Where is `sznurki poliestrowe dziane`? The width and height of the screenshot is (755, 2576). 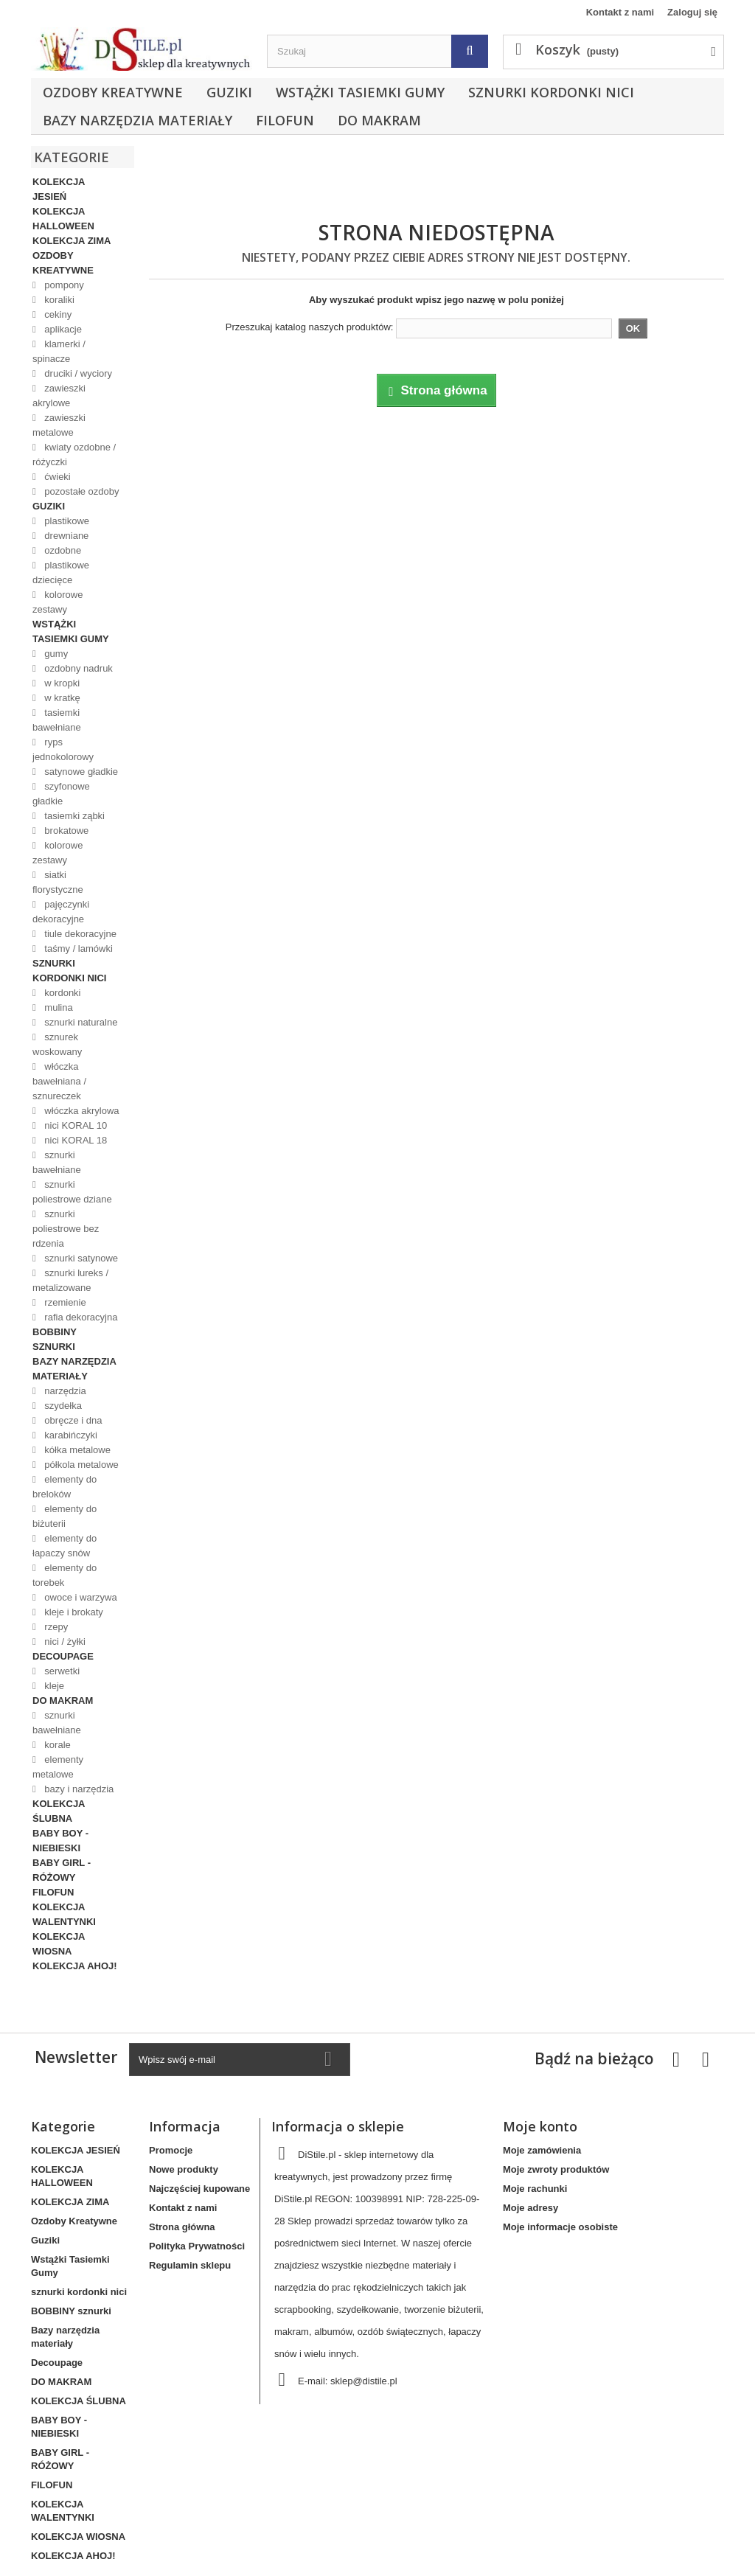
sznurki poliestrowe dziane is located at coordinates (72, 1192).